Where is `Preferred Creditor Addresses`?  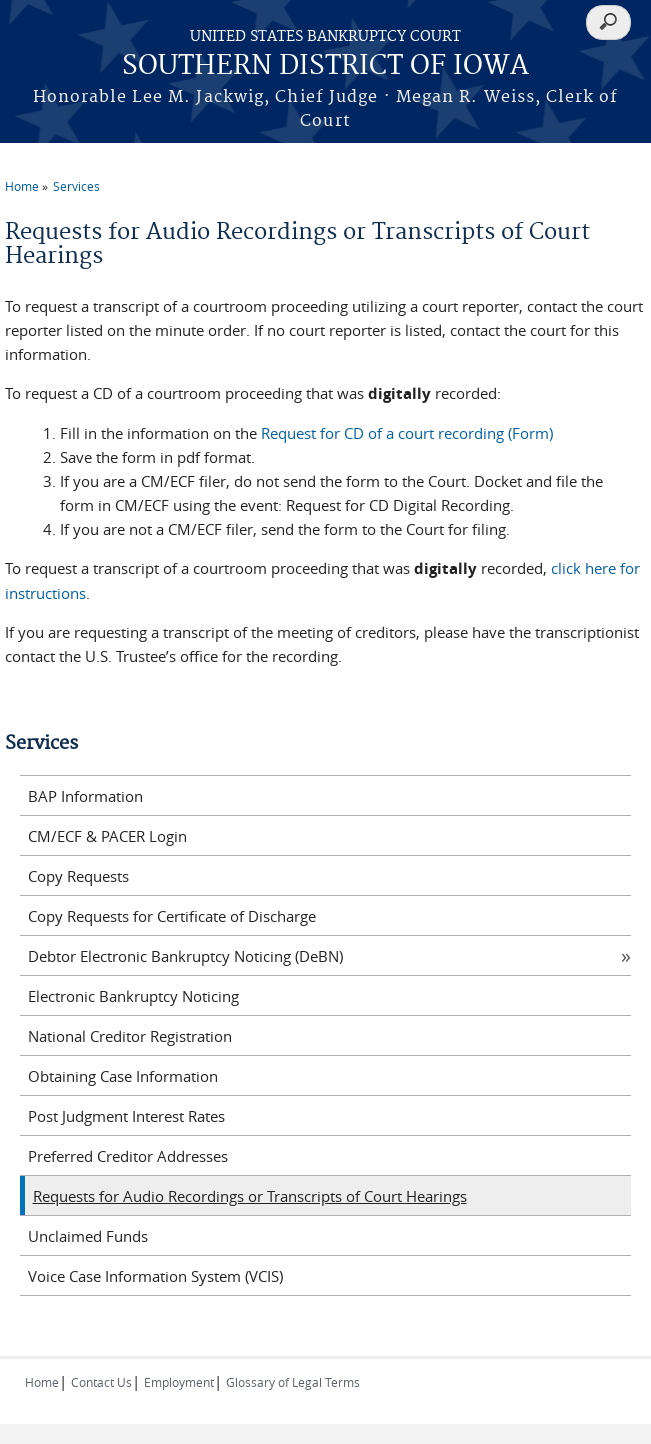 Preferred Creditor Addresses is located at coordinates (128, 1156).